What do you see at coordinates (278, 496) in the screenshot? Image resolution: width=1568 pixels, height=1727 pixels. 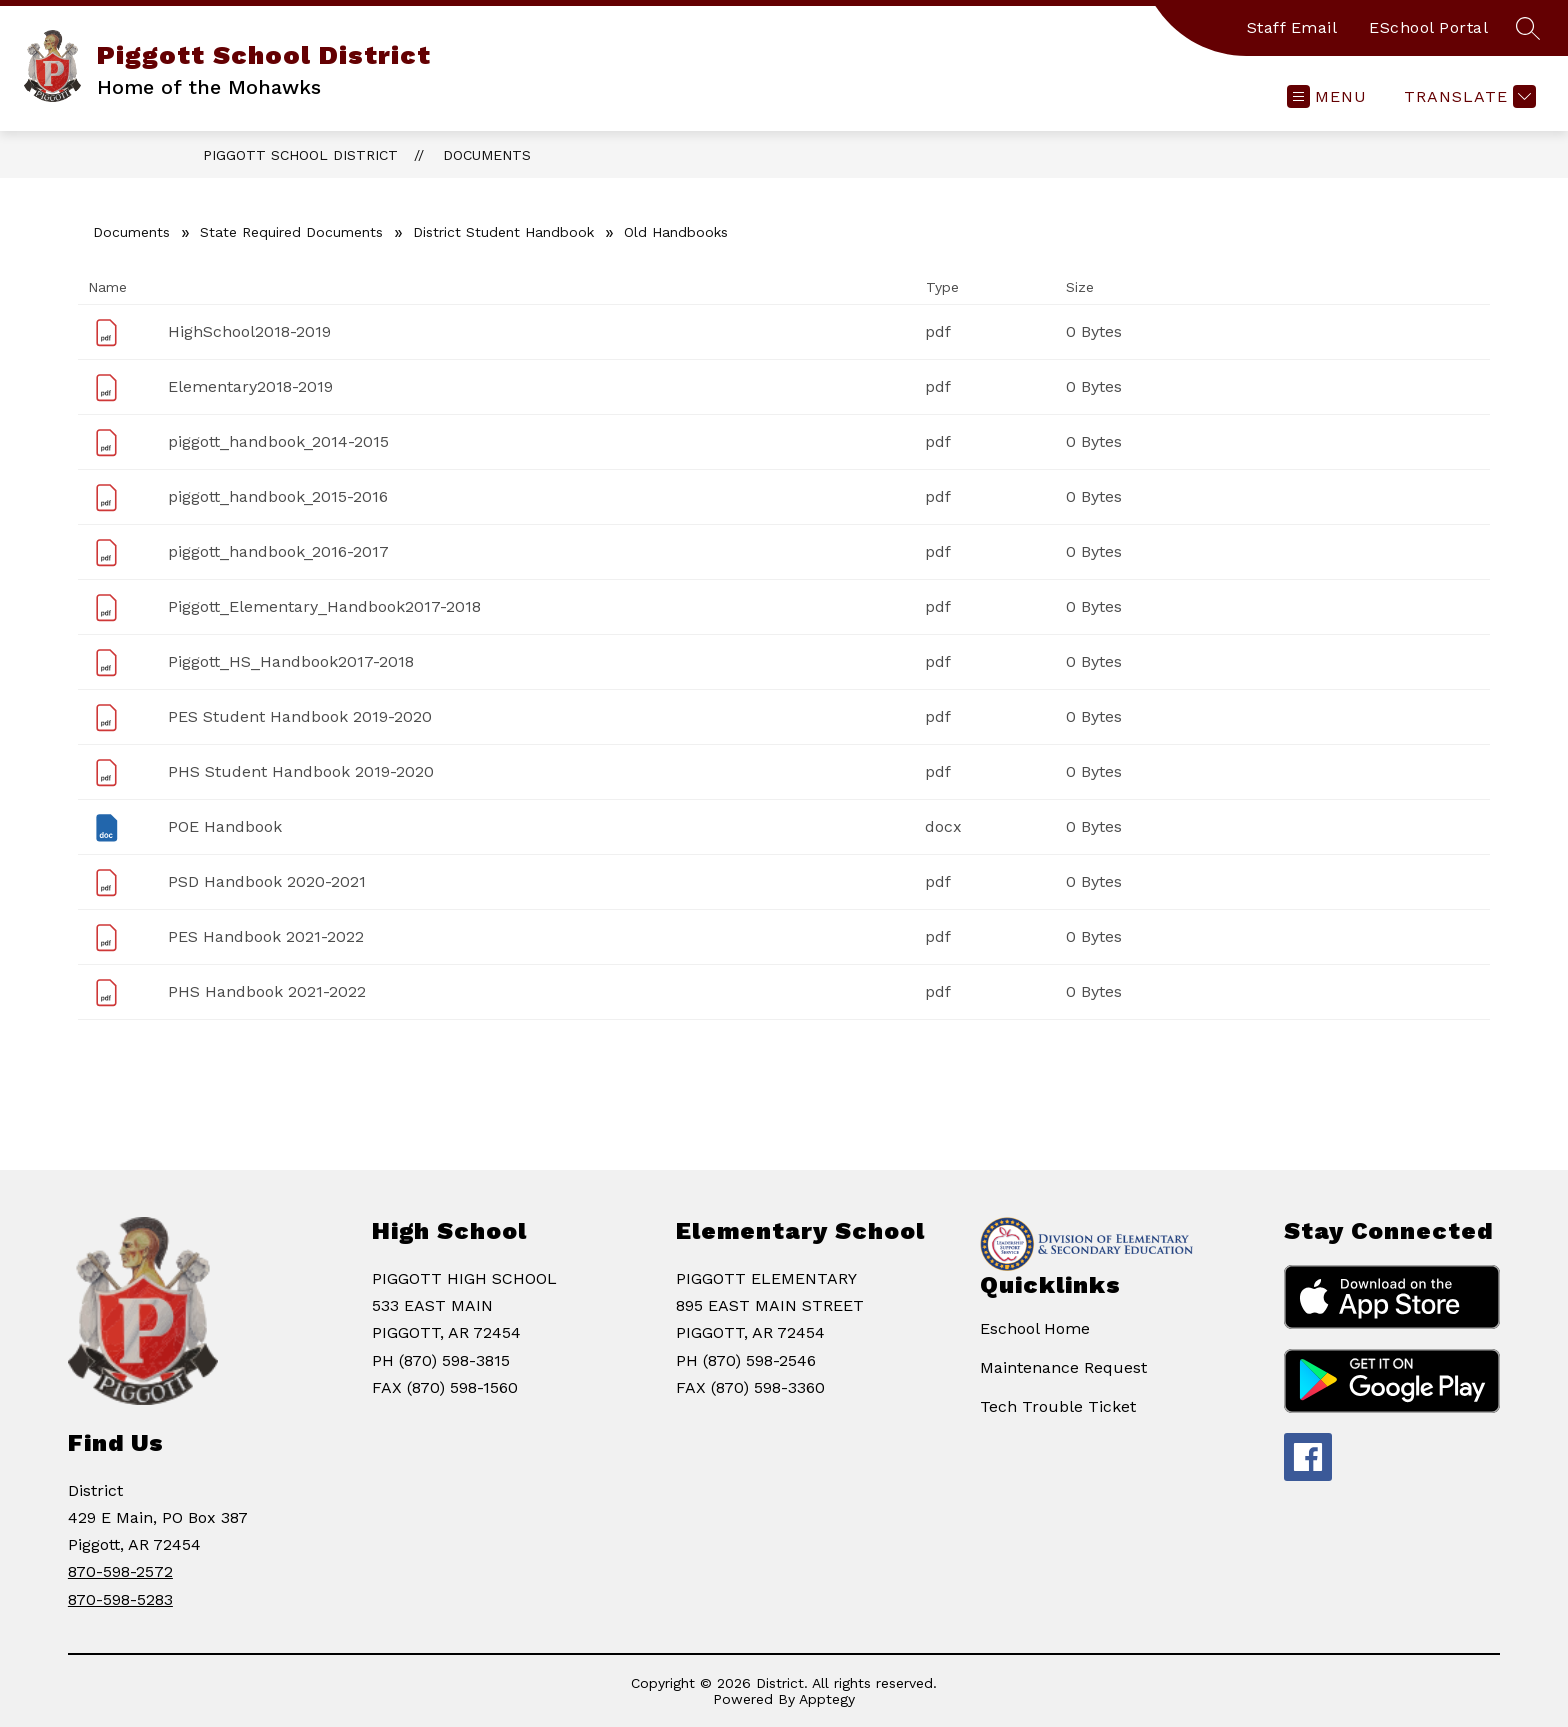 I see `piggott_handbook_2015-2016` at bounding box center [278, 496].